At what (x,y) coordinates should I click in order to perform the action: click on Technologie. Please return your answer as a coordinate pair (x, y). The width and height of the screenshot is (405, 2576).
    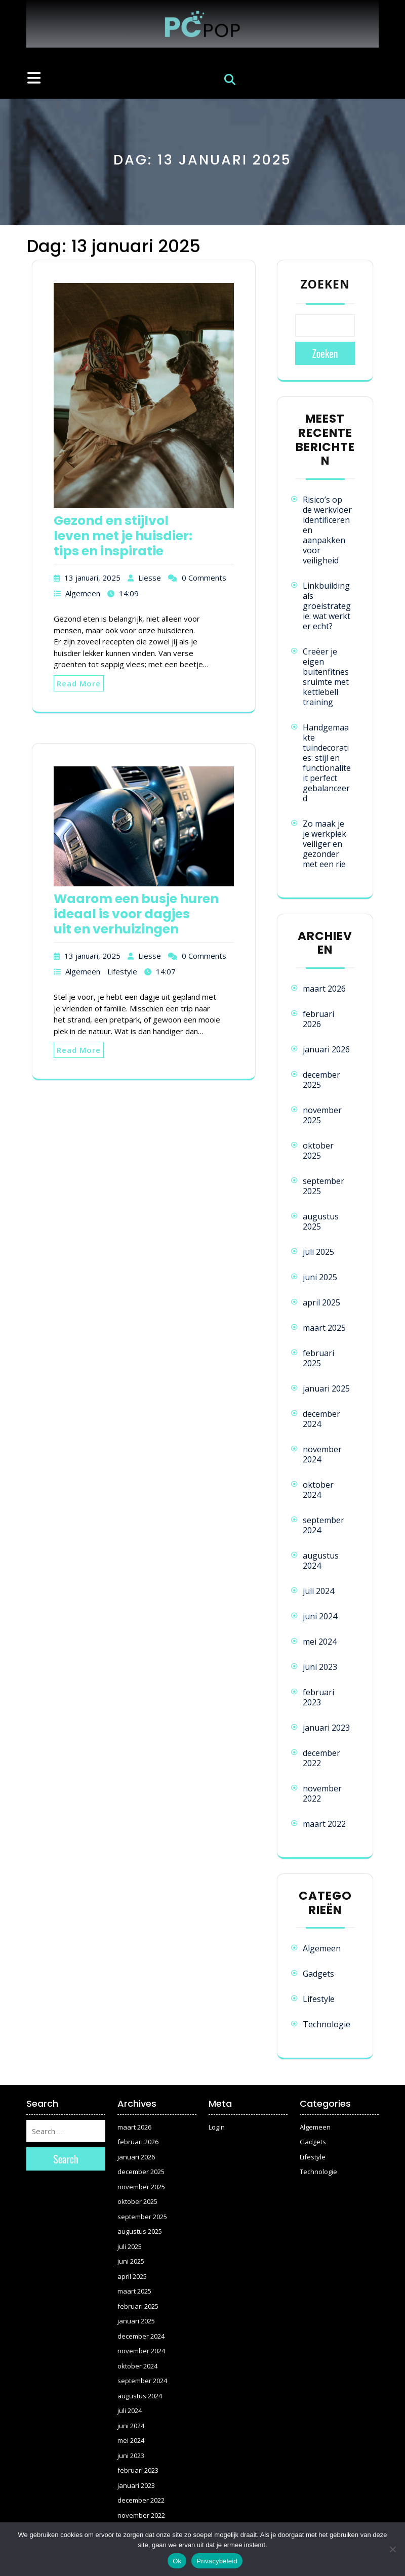
    Looking at the image, I should click on (326, 2024).